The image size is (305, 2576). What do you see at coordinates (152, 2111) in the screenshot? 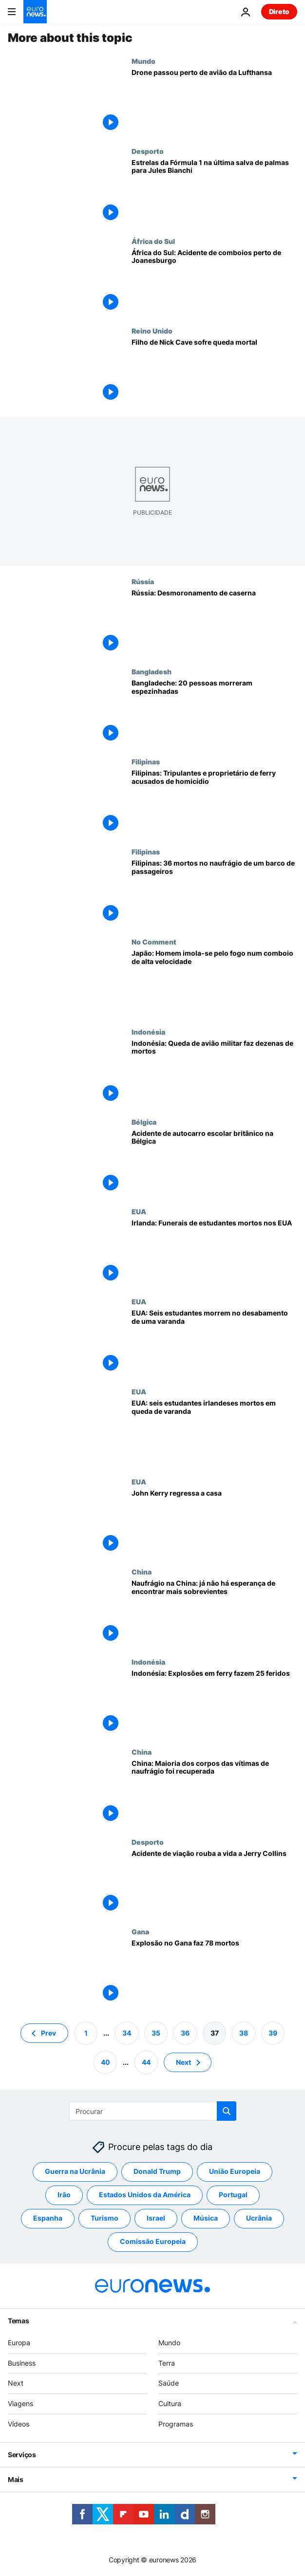
I see `[Procurar]` at bounding box center [152, 2111].